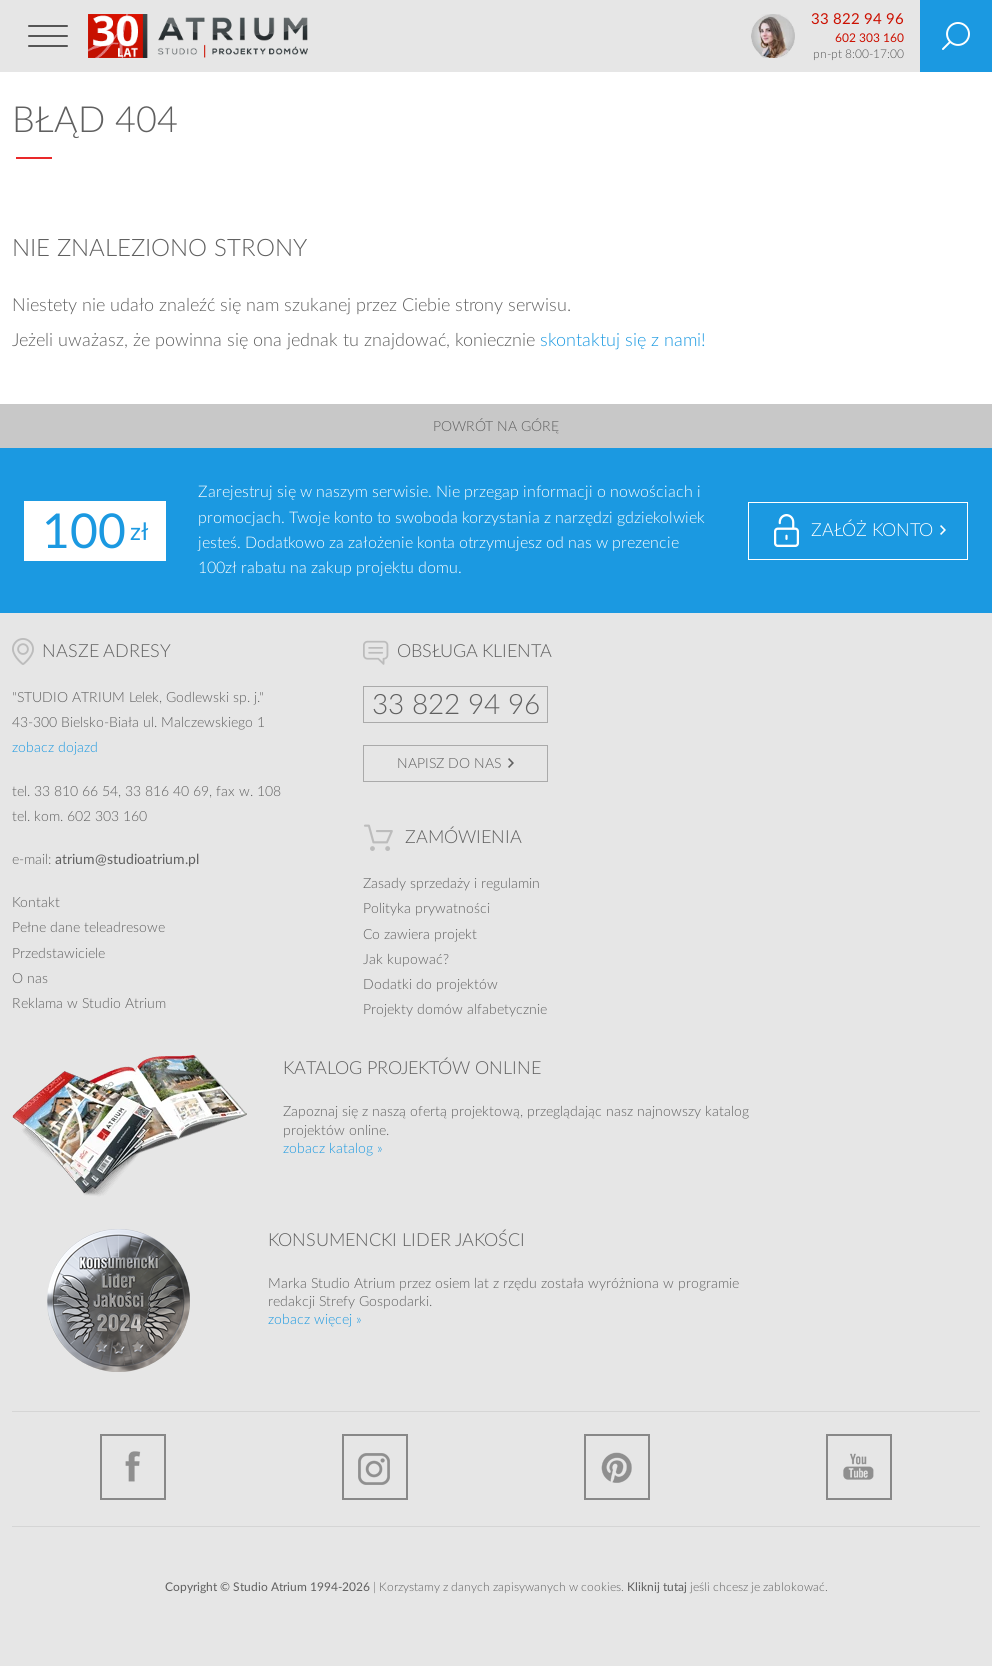  Describe the element at coordinates (426, 909) in the screenshot. I see `Polityka prywatności` at that location.